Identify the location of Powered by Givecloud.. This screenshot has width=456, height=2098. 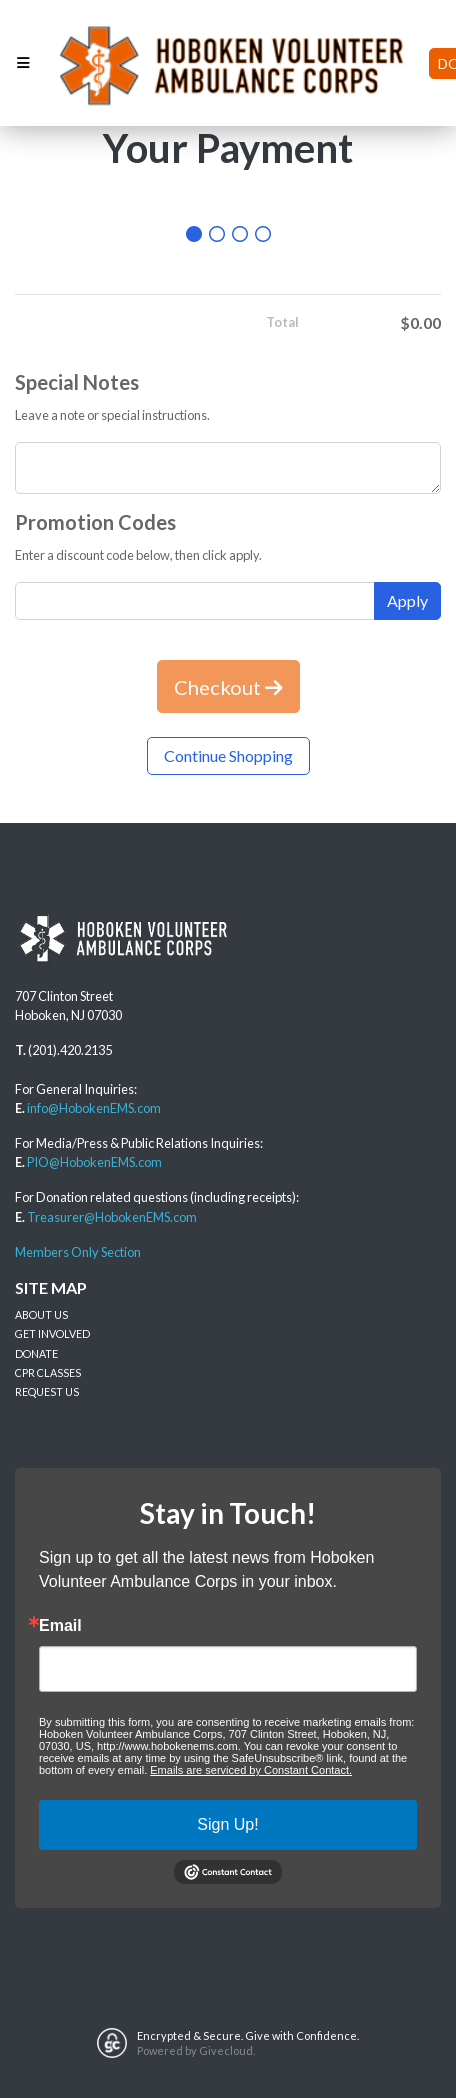
(196, 2050).